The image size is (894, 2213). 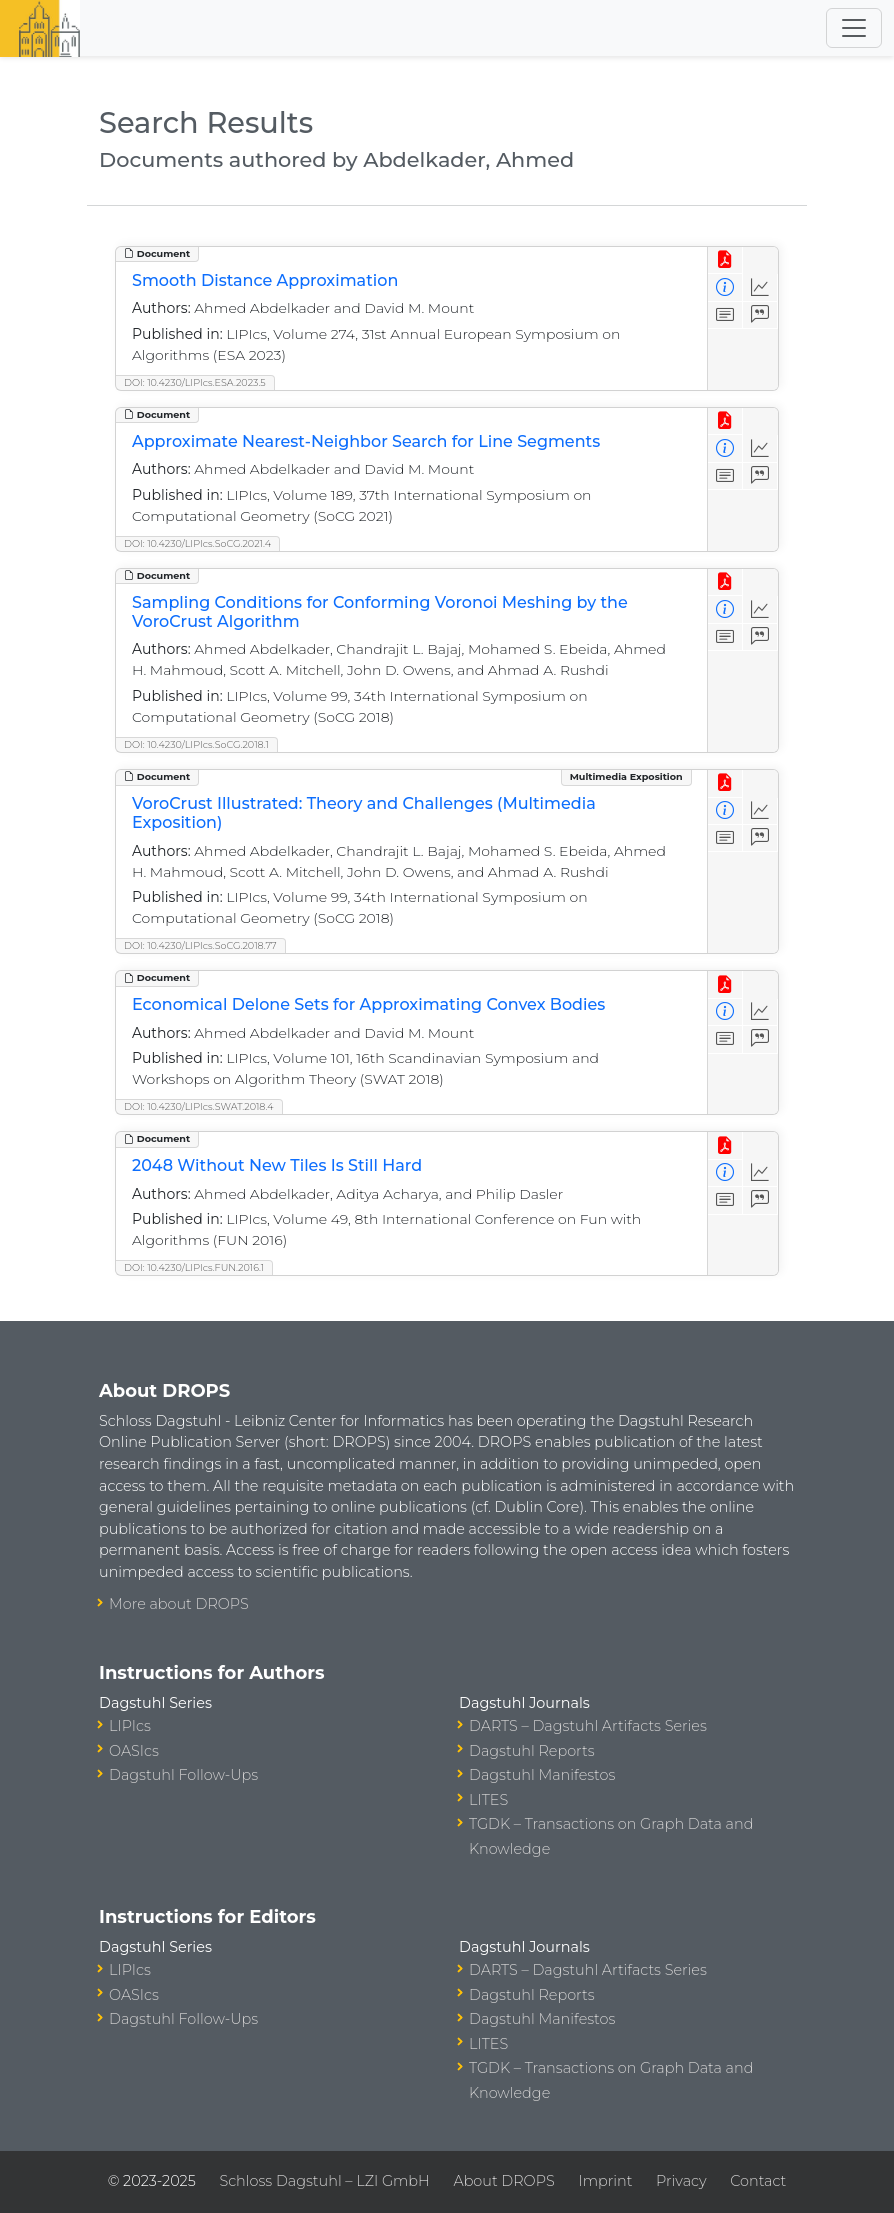 What do you see at coordinates (195, 382) in the screenshot?
I see `DOI: 10.4230/LIPIcs.ESA.2023.5` at bounding box center [195, 382].